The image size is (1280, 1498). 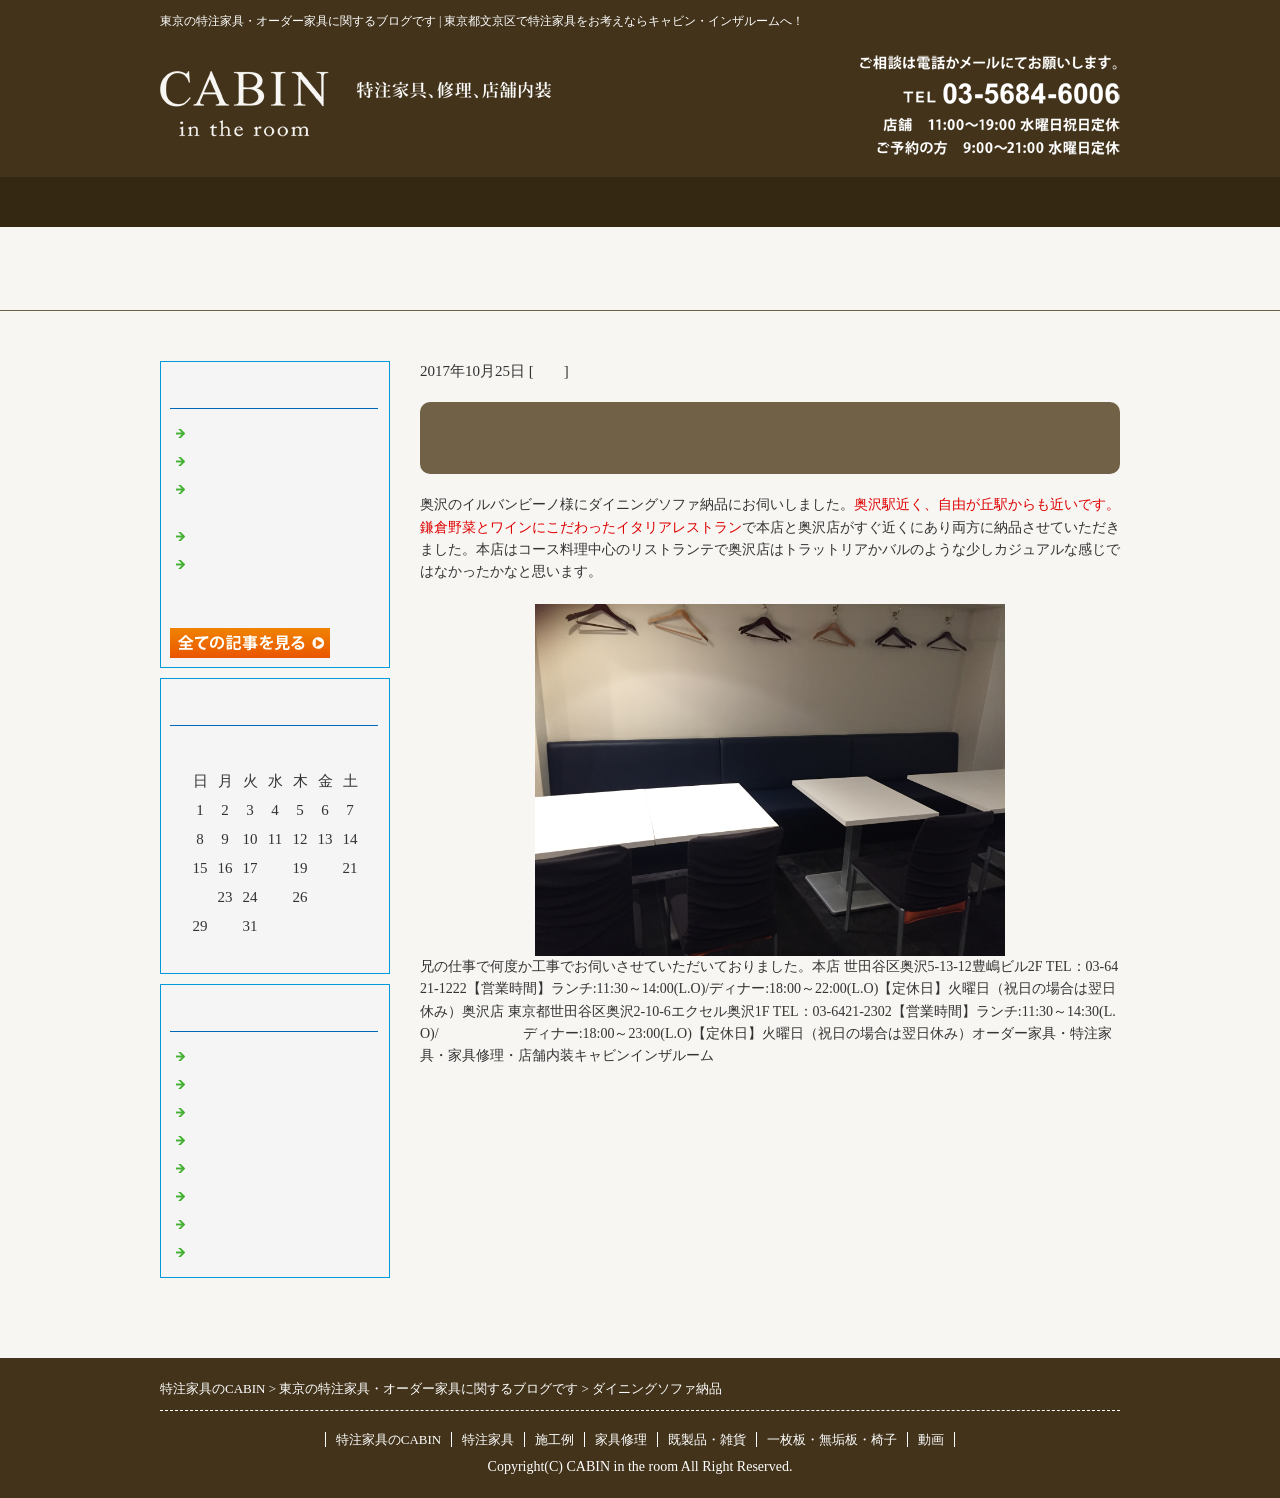 I want to click on 臨時休業, so click(x=220, y=1251).